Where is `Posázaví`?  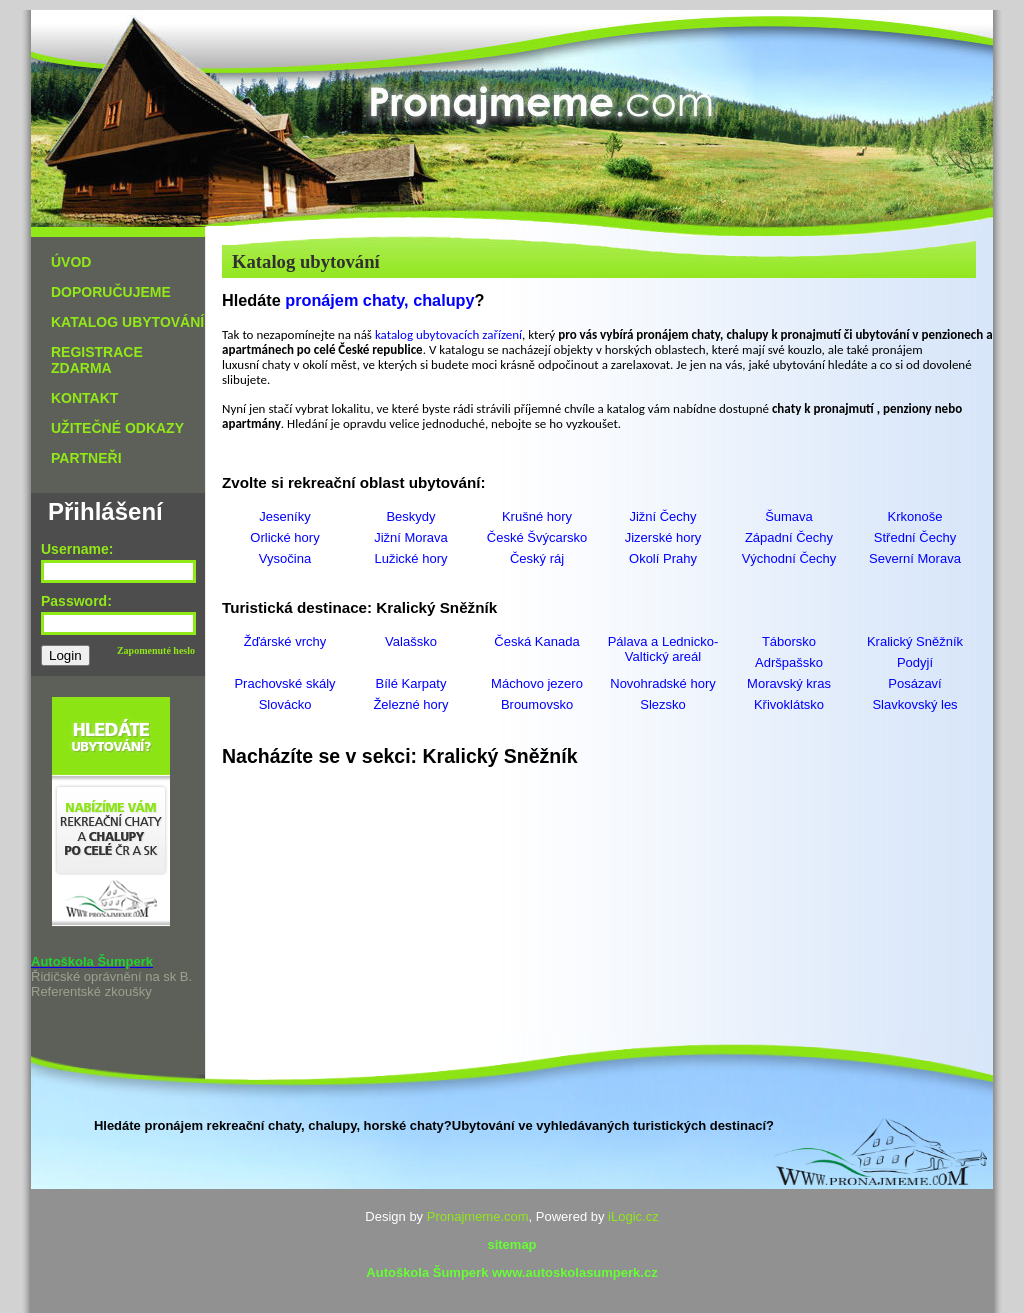
Posázaví is located at coordinates (914, 683).